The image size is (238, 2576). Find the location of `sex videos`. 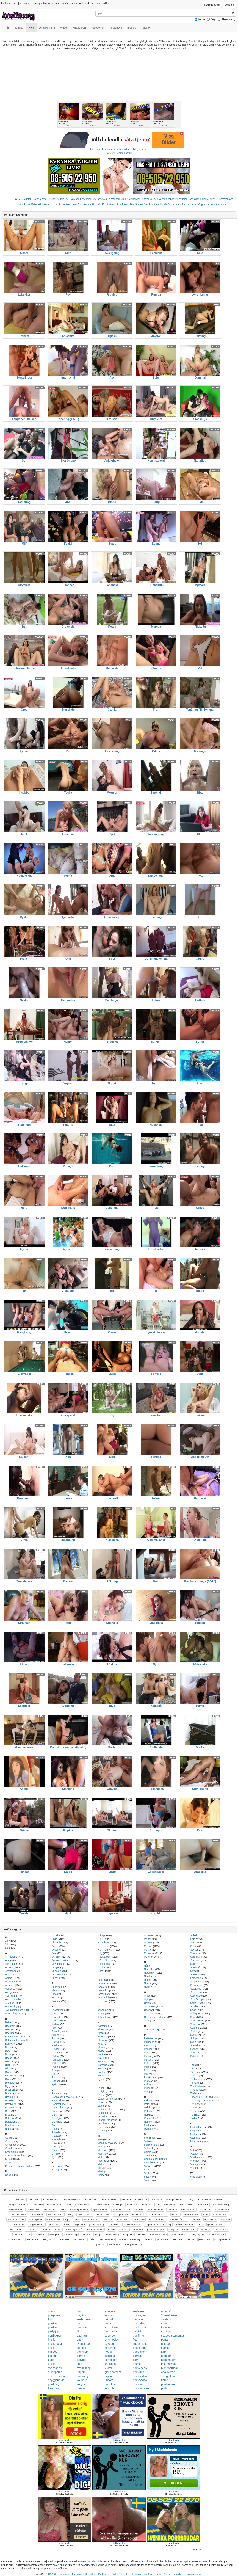

sex videos is located at coordinates (114, 2224).